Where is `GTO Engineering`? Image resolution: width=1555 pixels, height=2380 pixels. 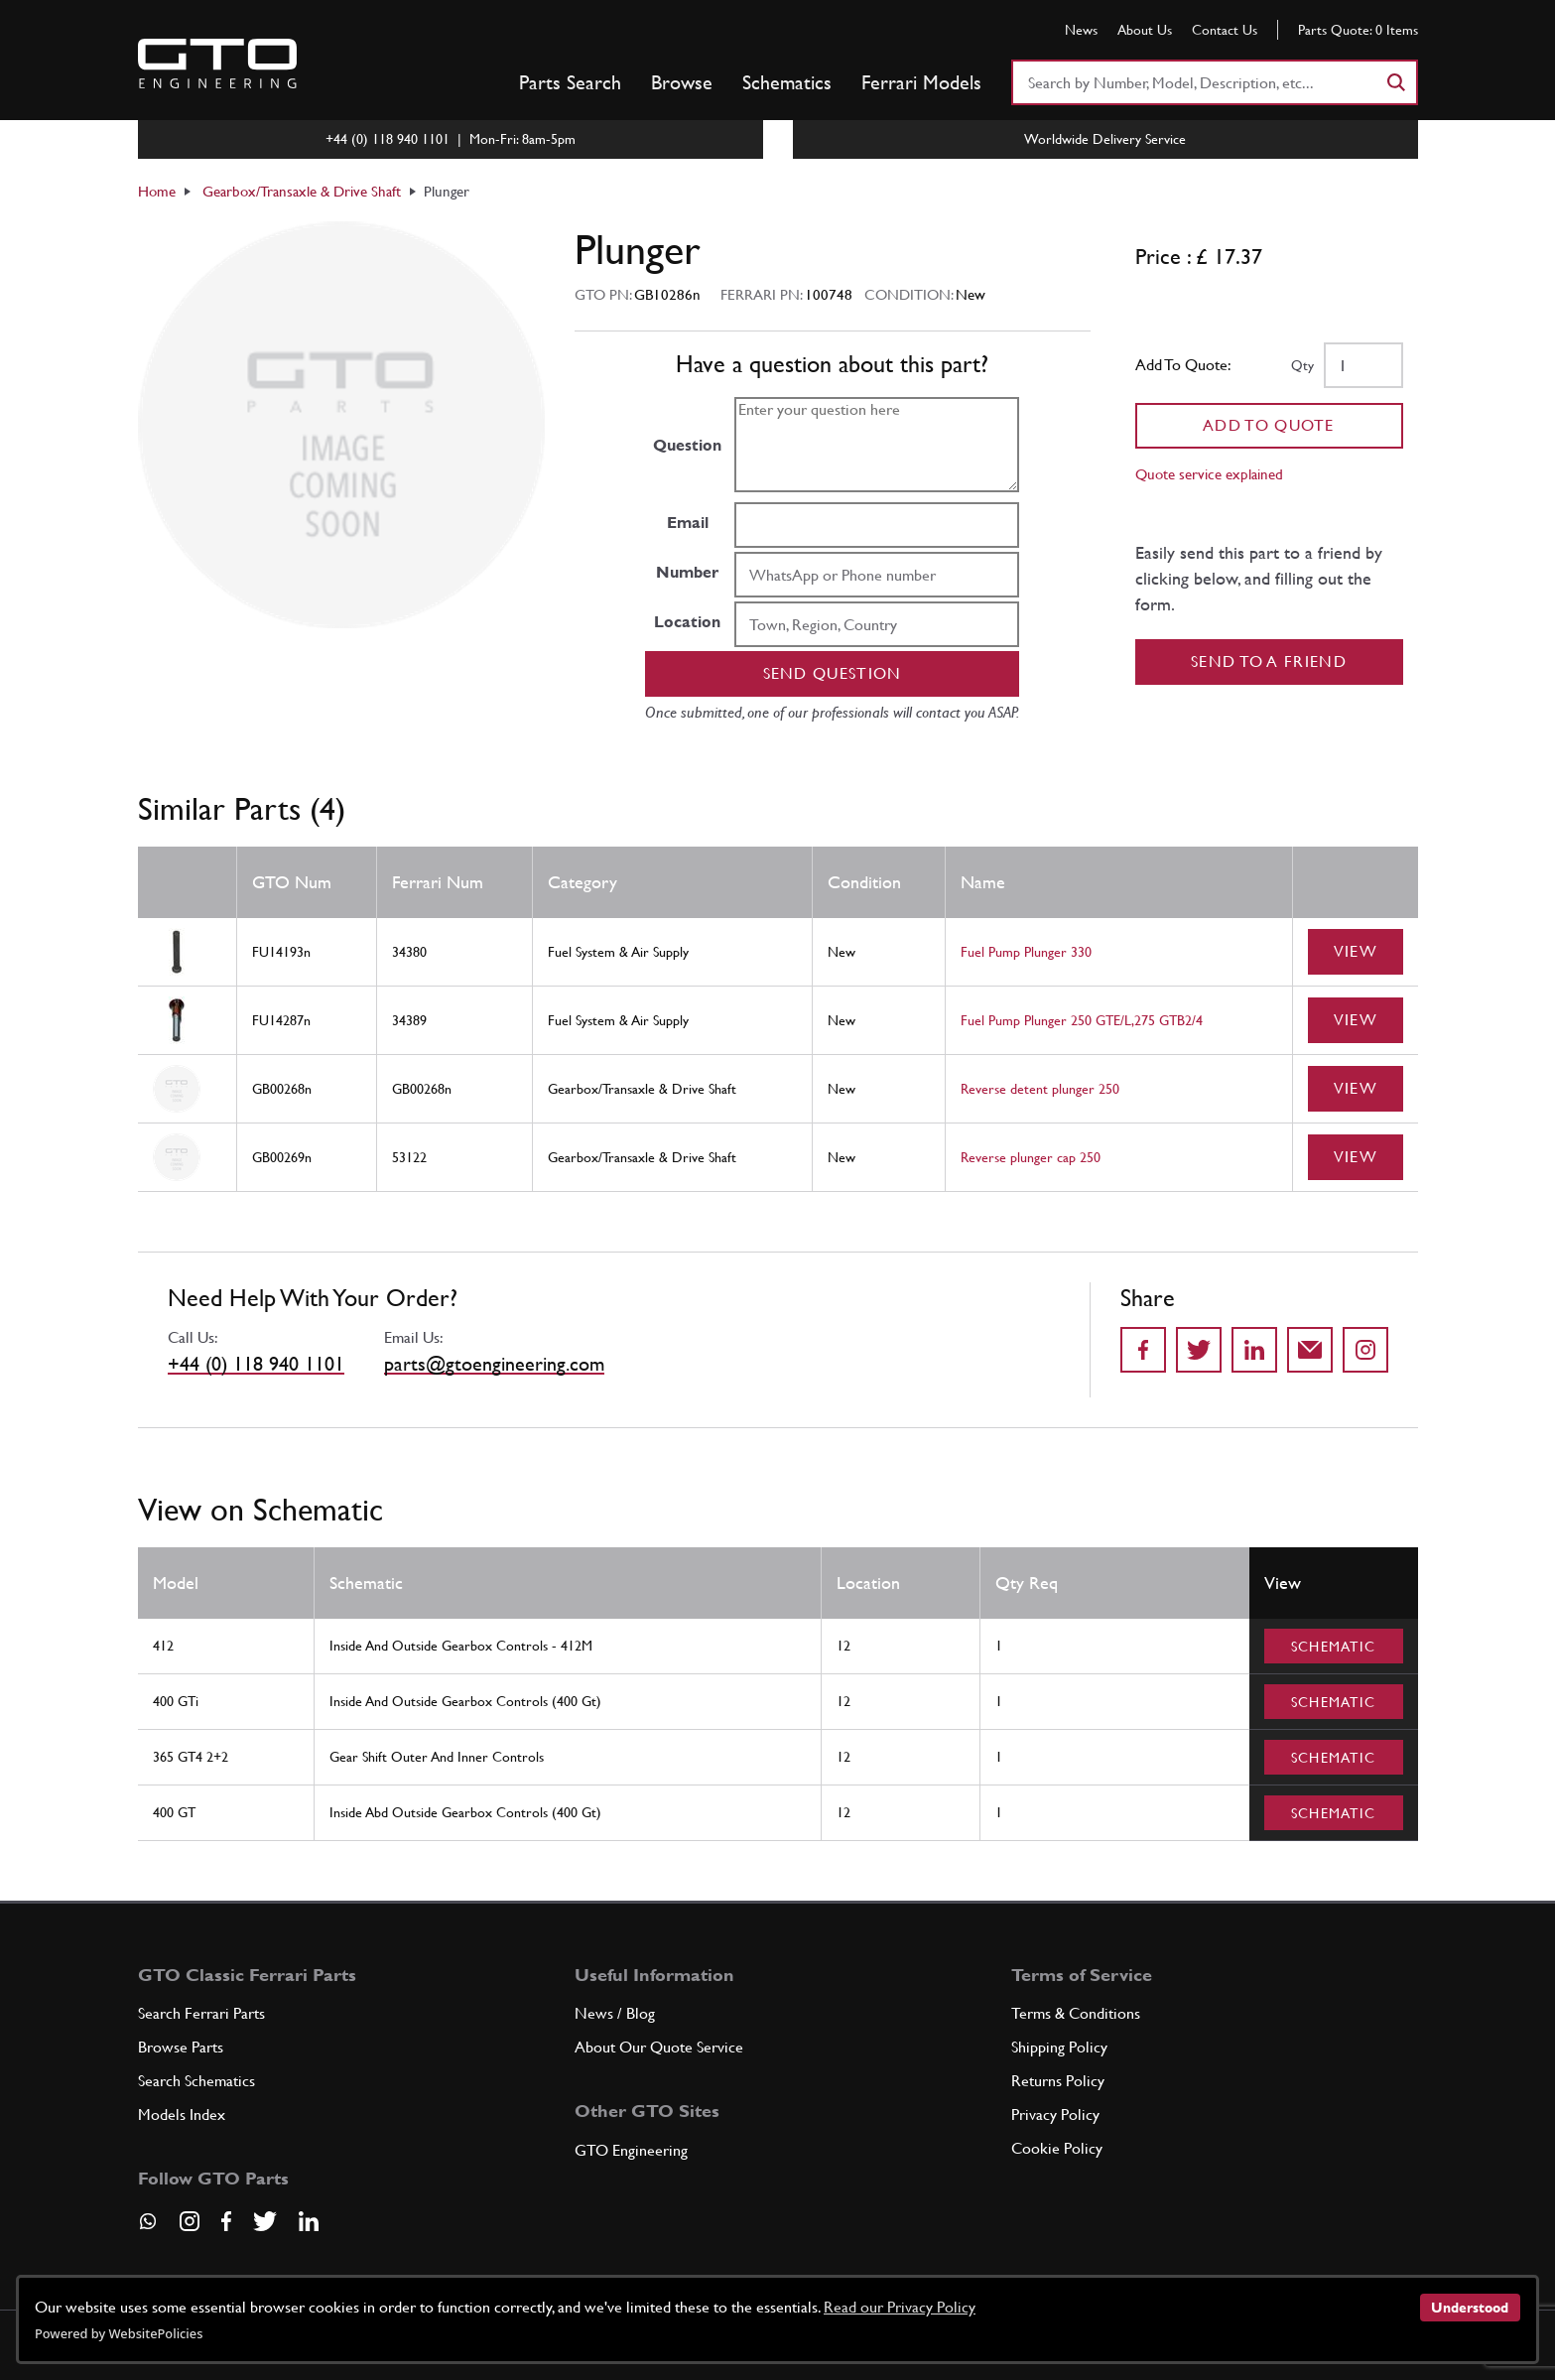 GTO Engineering is located at coordinates (631, 2150).